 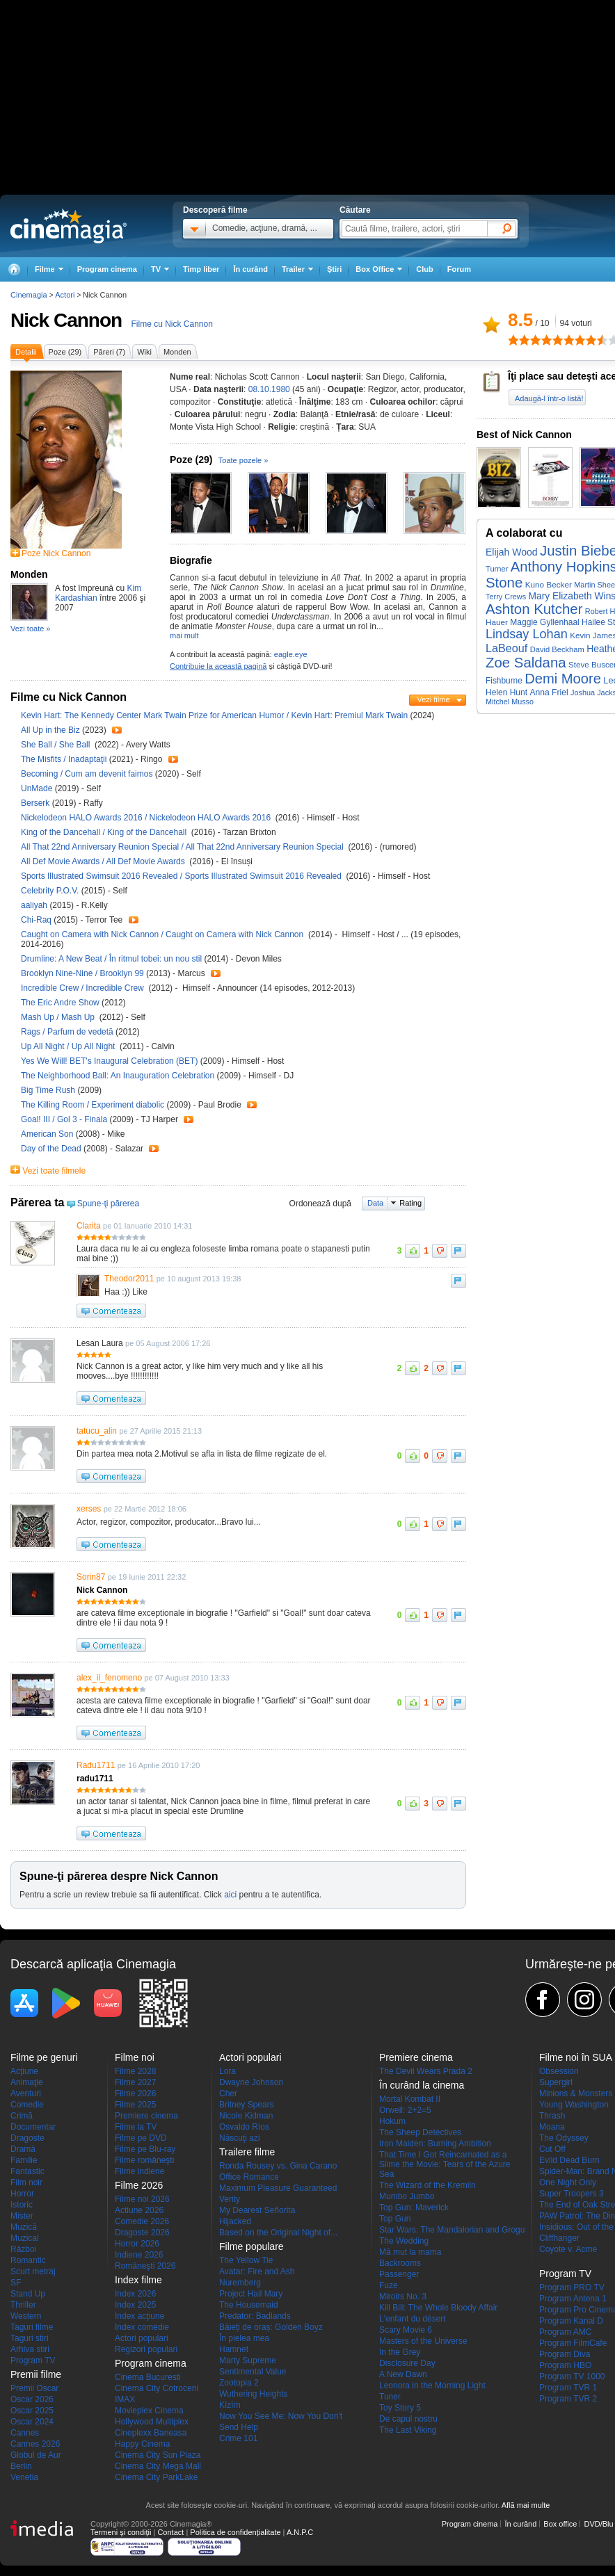 I want to click on Cinema City Sun Plaza, so click(x=157, y=2455).